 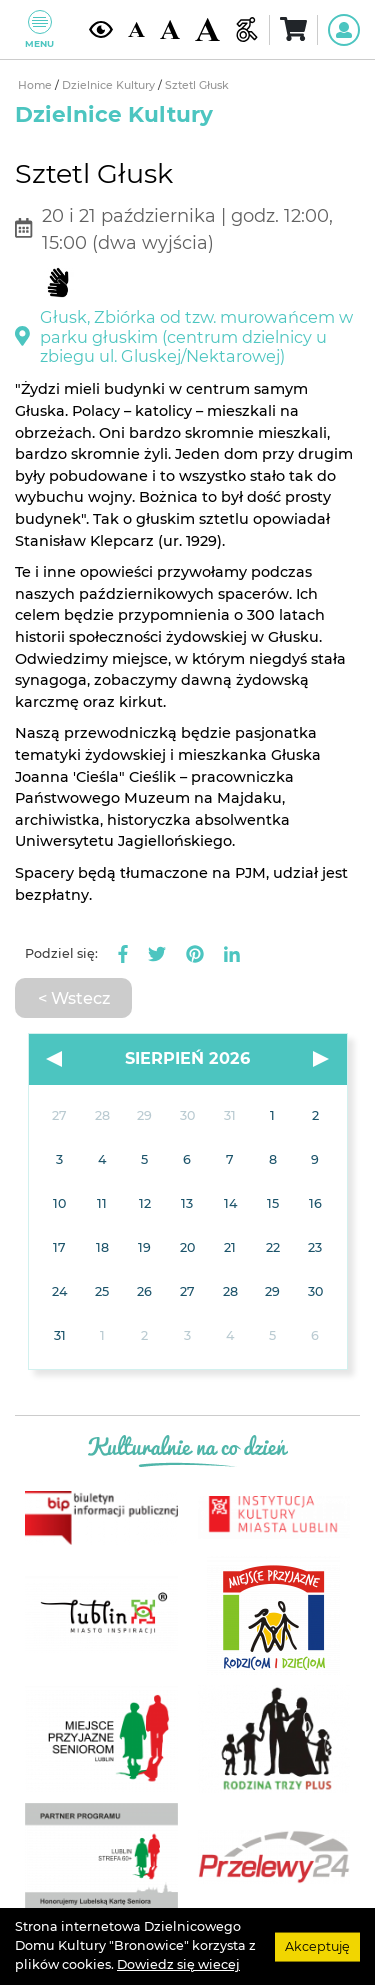 What do you see at coordinates (74, 998) in the screenshot?
I see `< Wstecz` at bounding box center [74, 998].